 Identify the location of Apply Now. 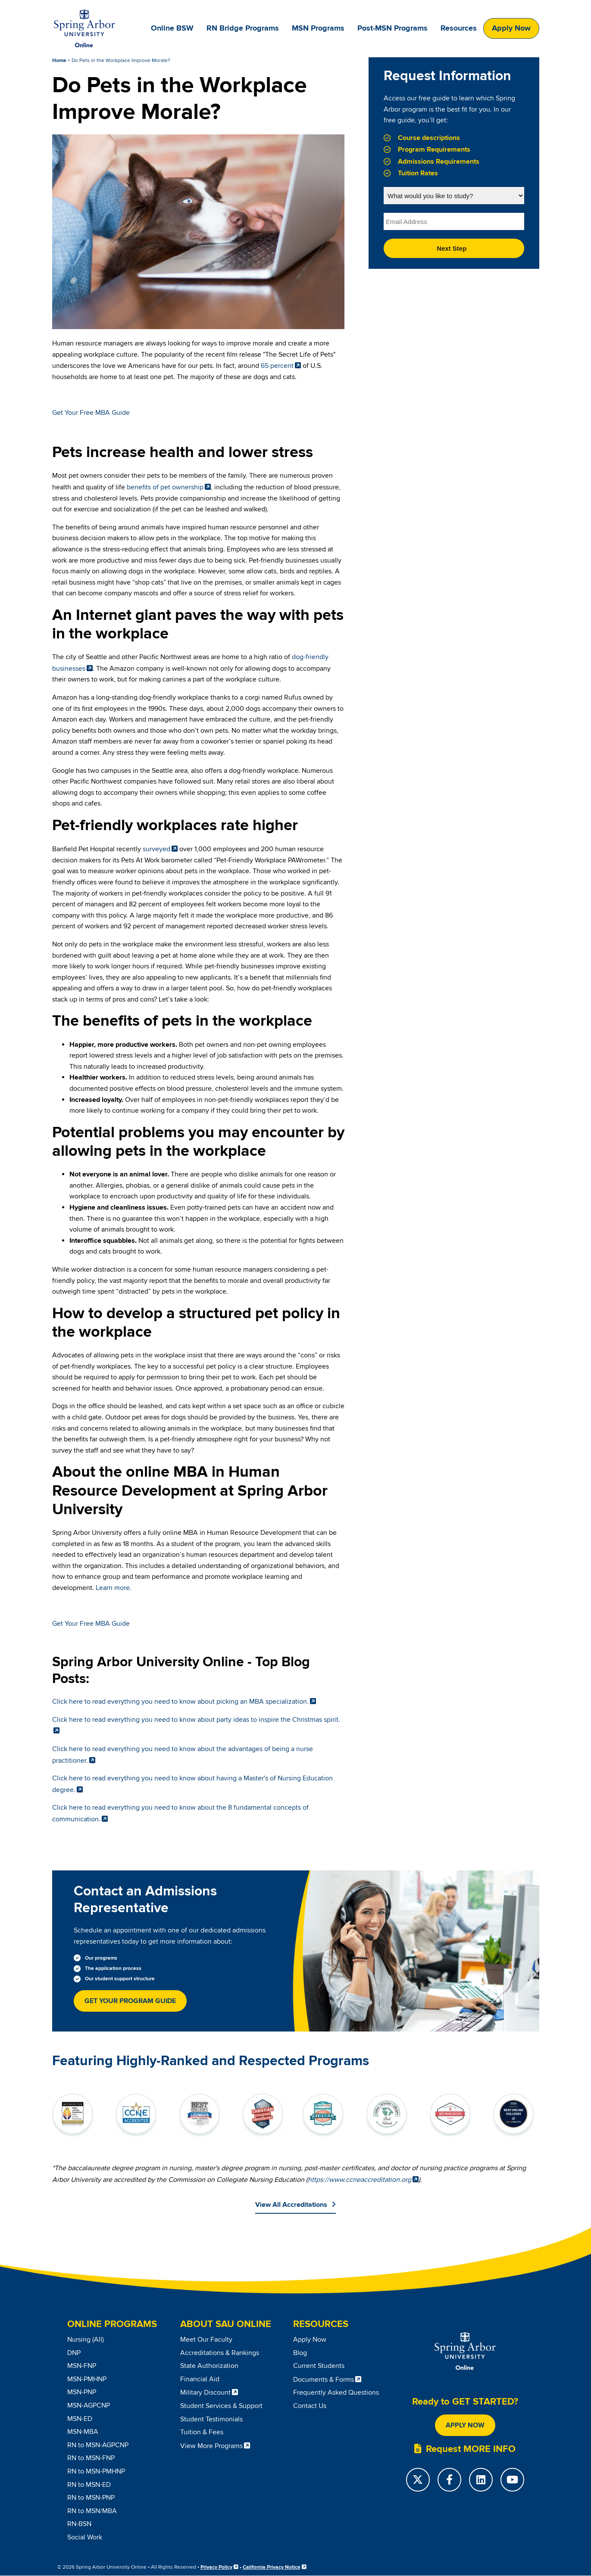
(511, 28).